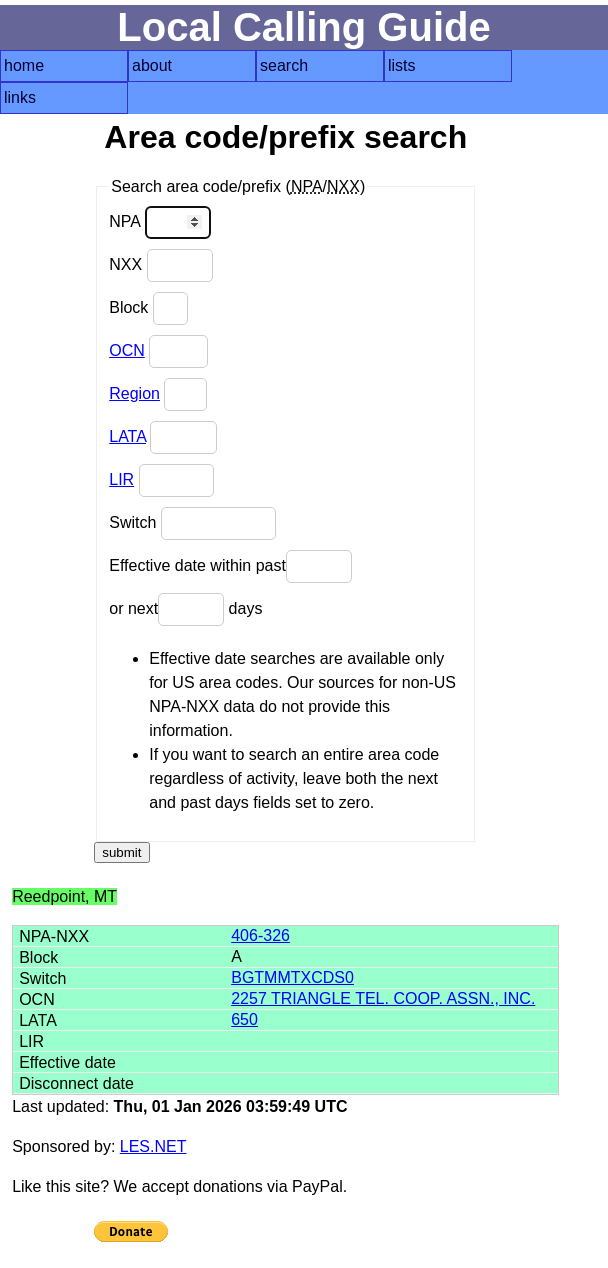 The width and height of the screenshot is (608, 1268). I want to click on OCN, so click(127, 350).